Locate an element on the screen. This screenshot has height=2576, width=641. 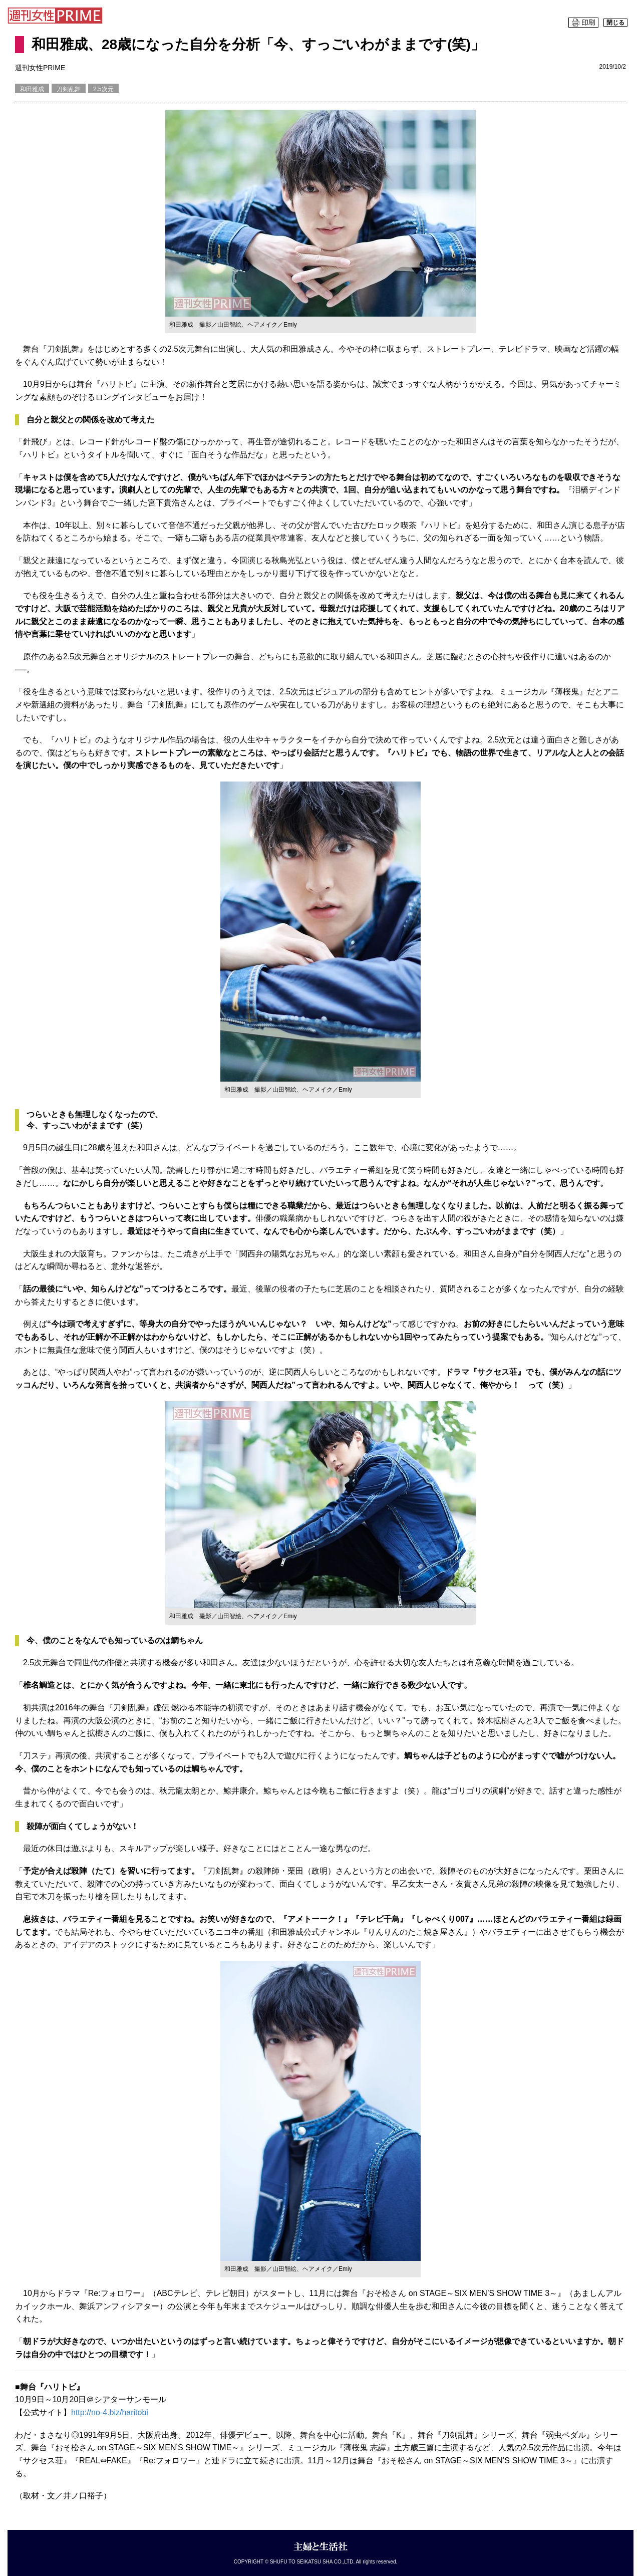
http://no-4.biz/haritobi is located at coordinates (109, 2412).